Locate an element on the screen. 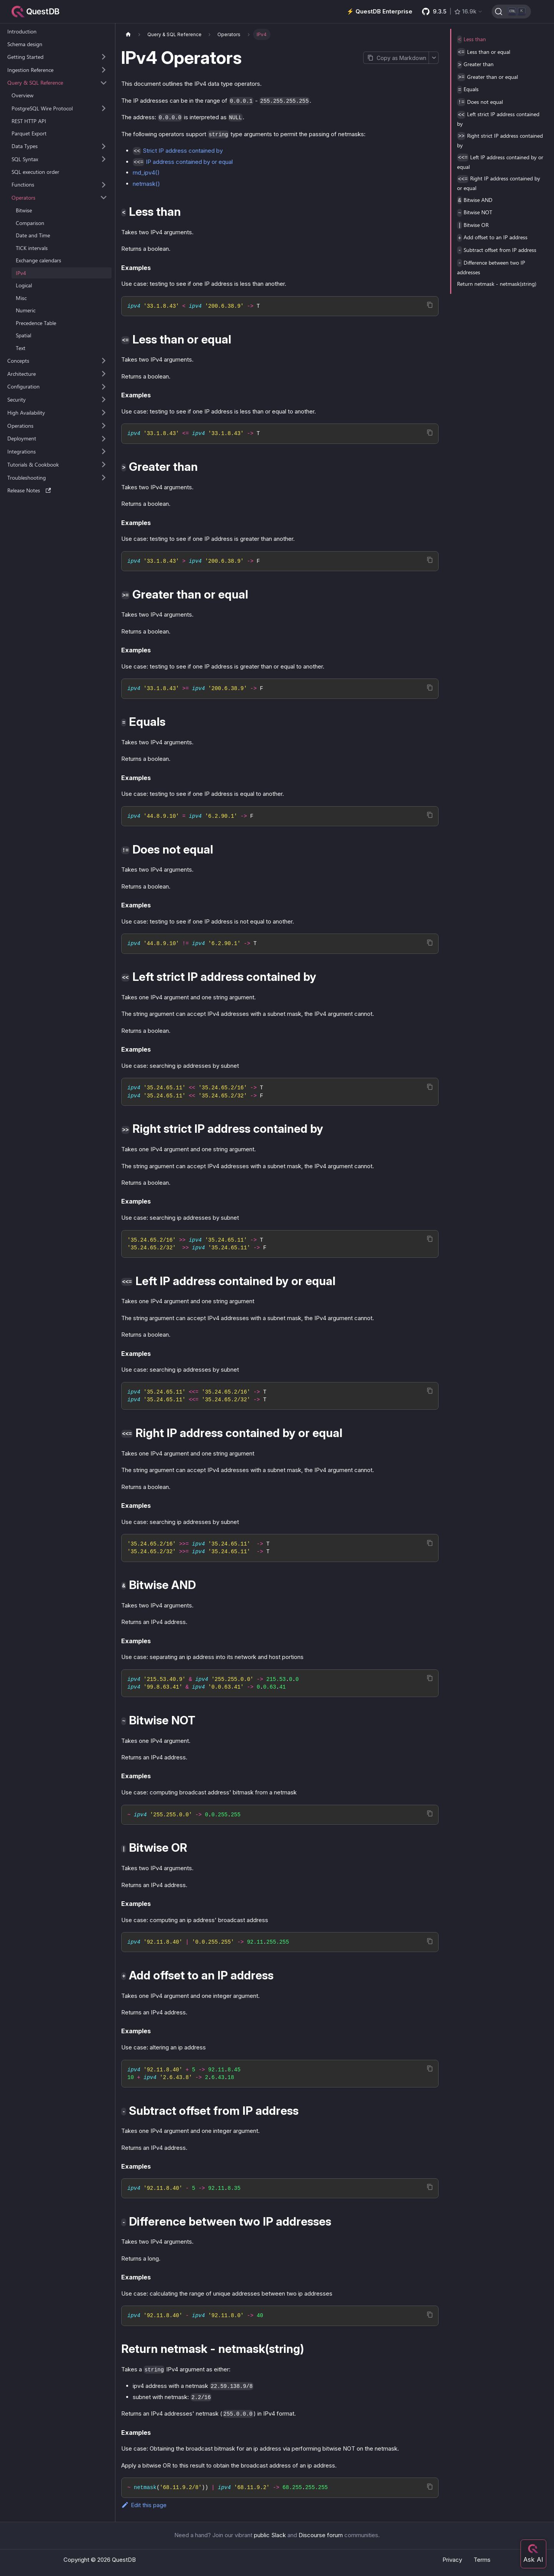 The image size is (554, 2576). Edit this page is located at coordinates (144, 2505).